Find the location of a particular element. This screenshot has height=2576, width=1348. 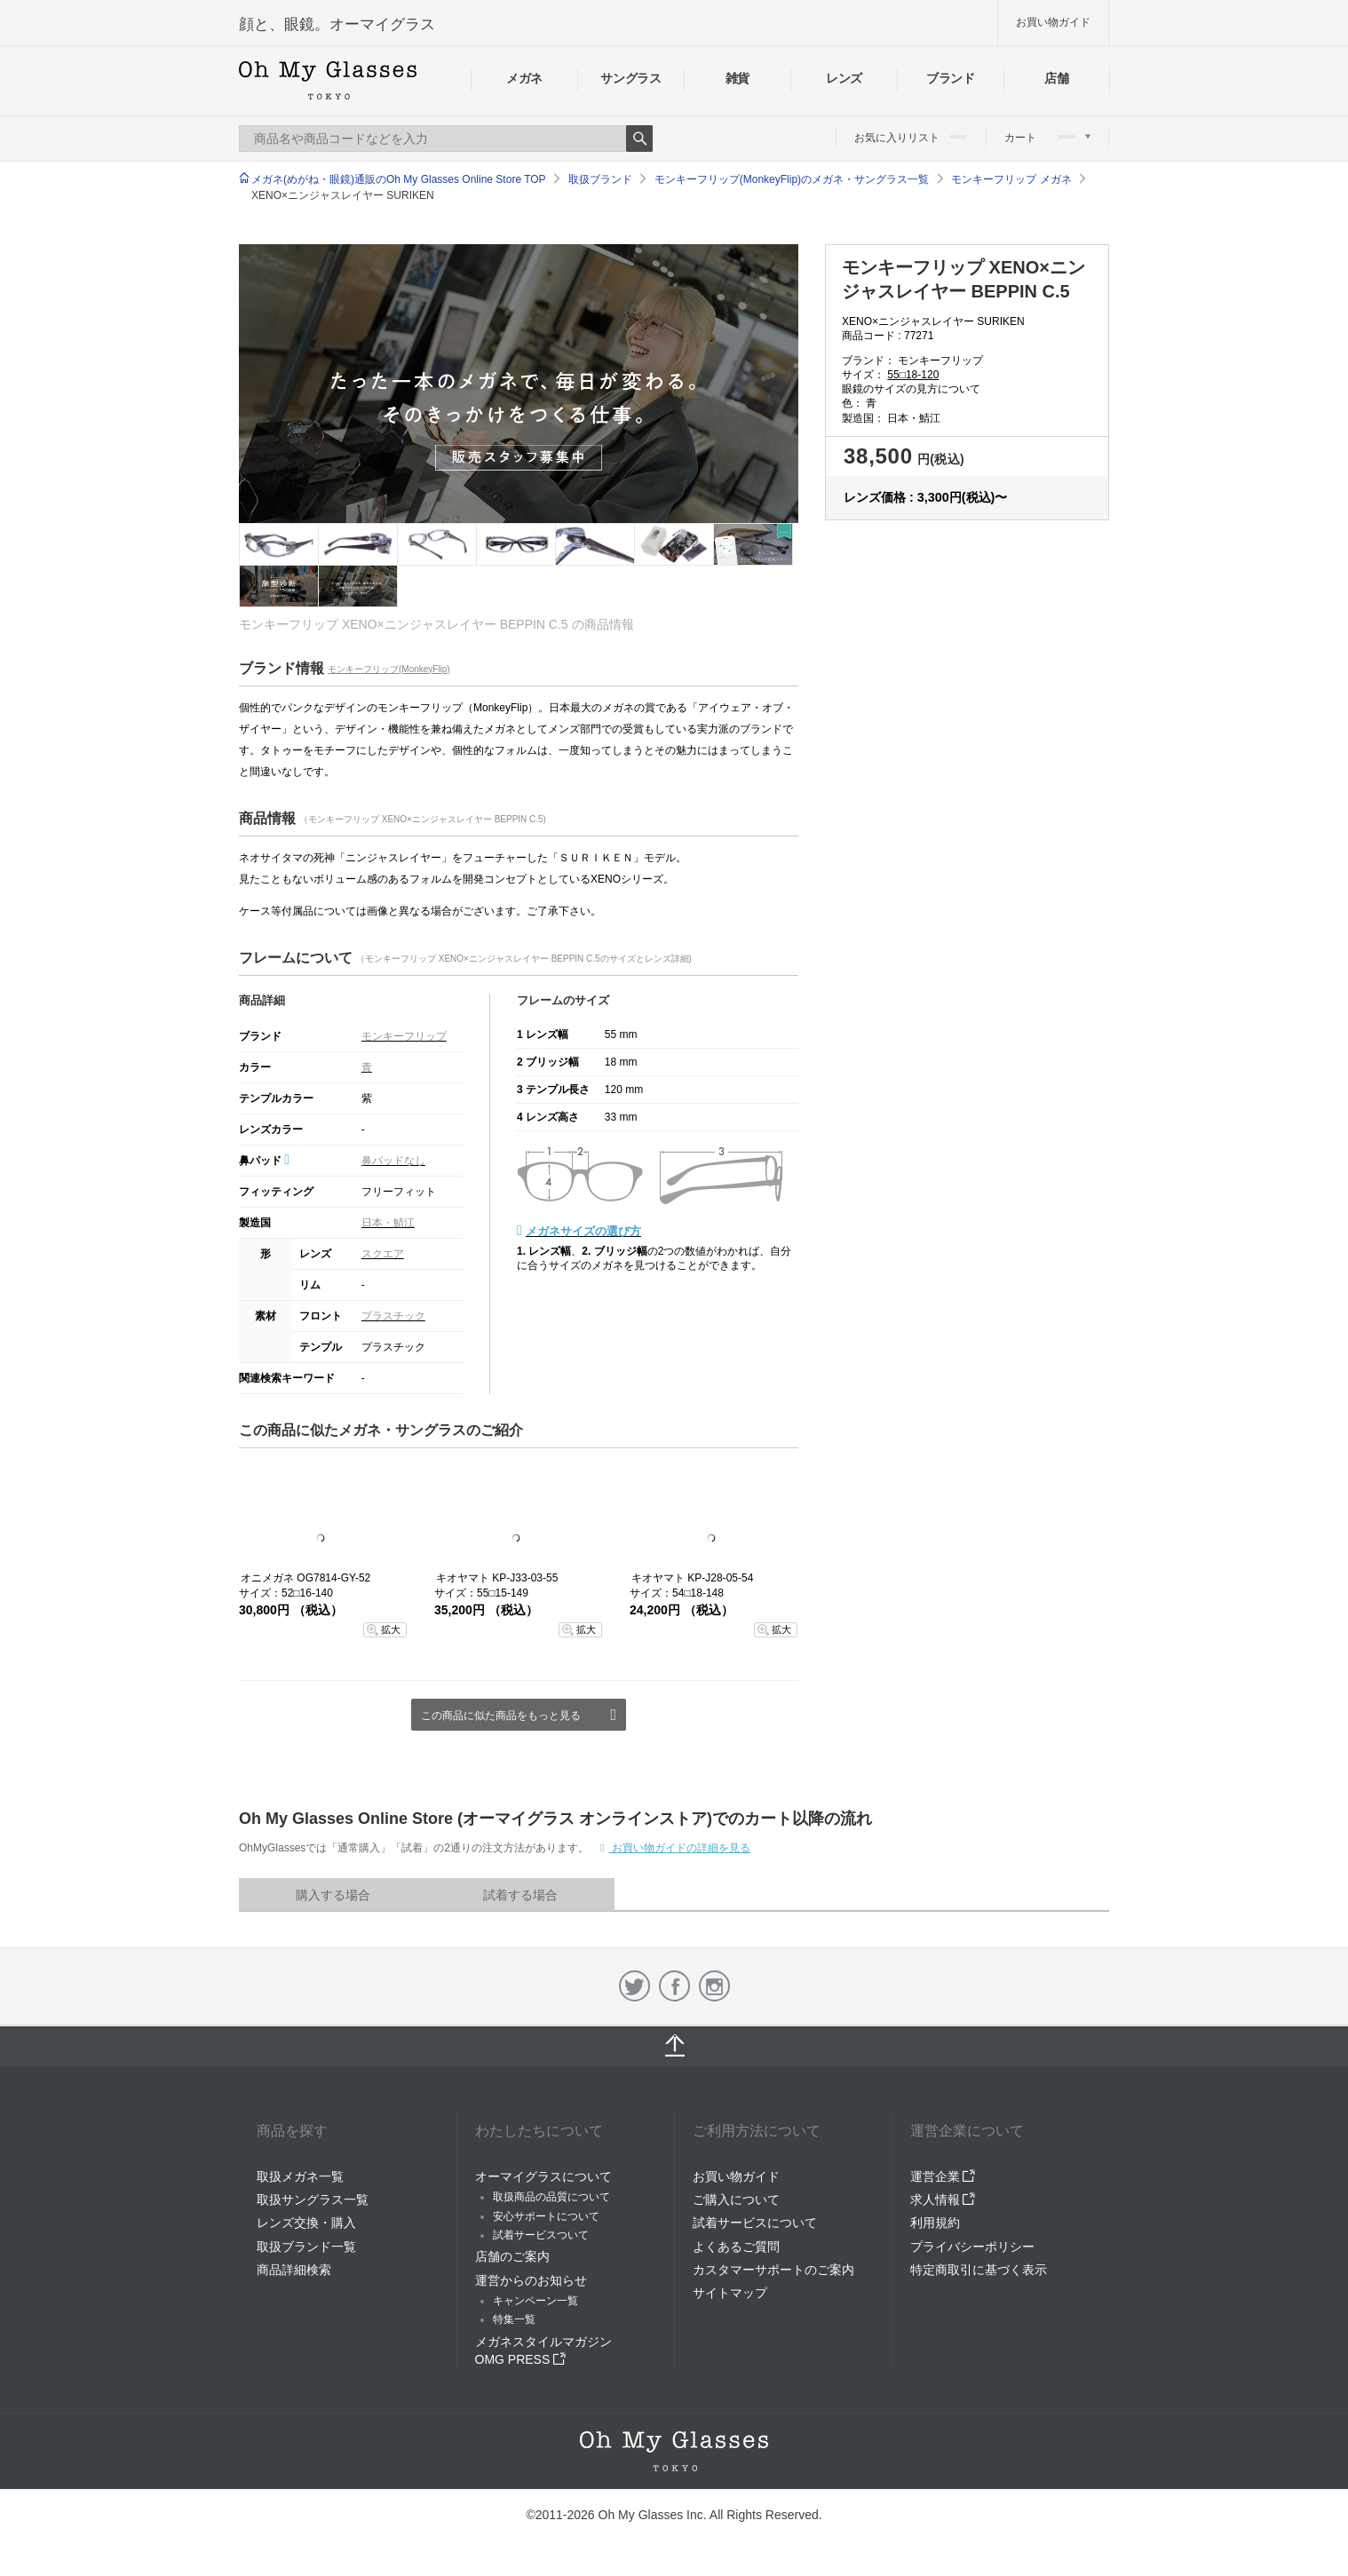

プラスチック is located at coordinates (393, 1316).